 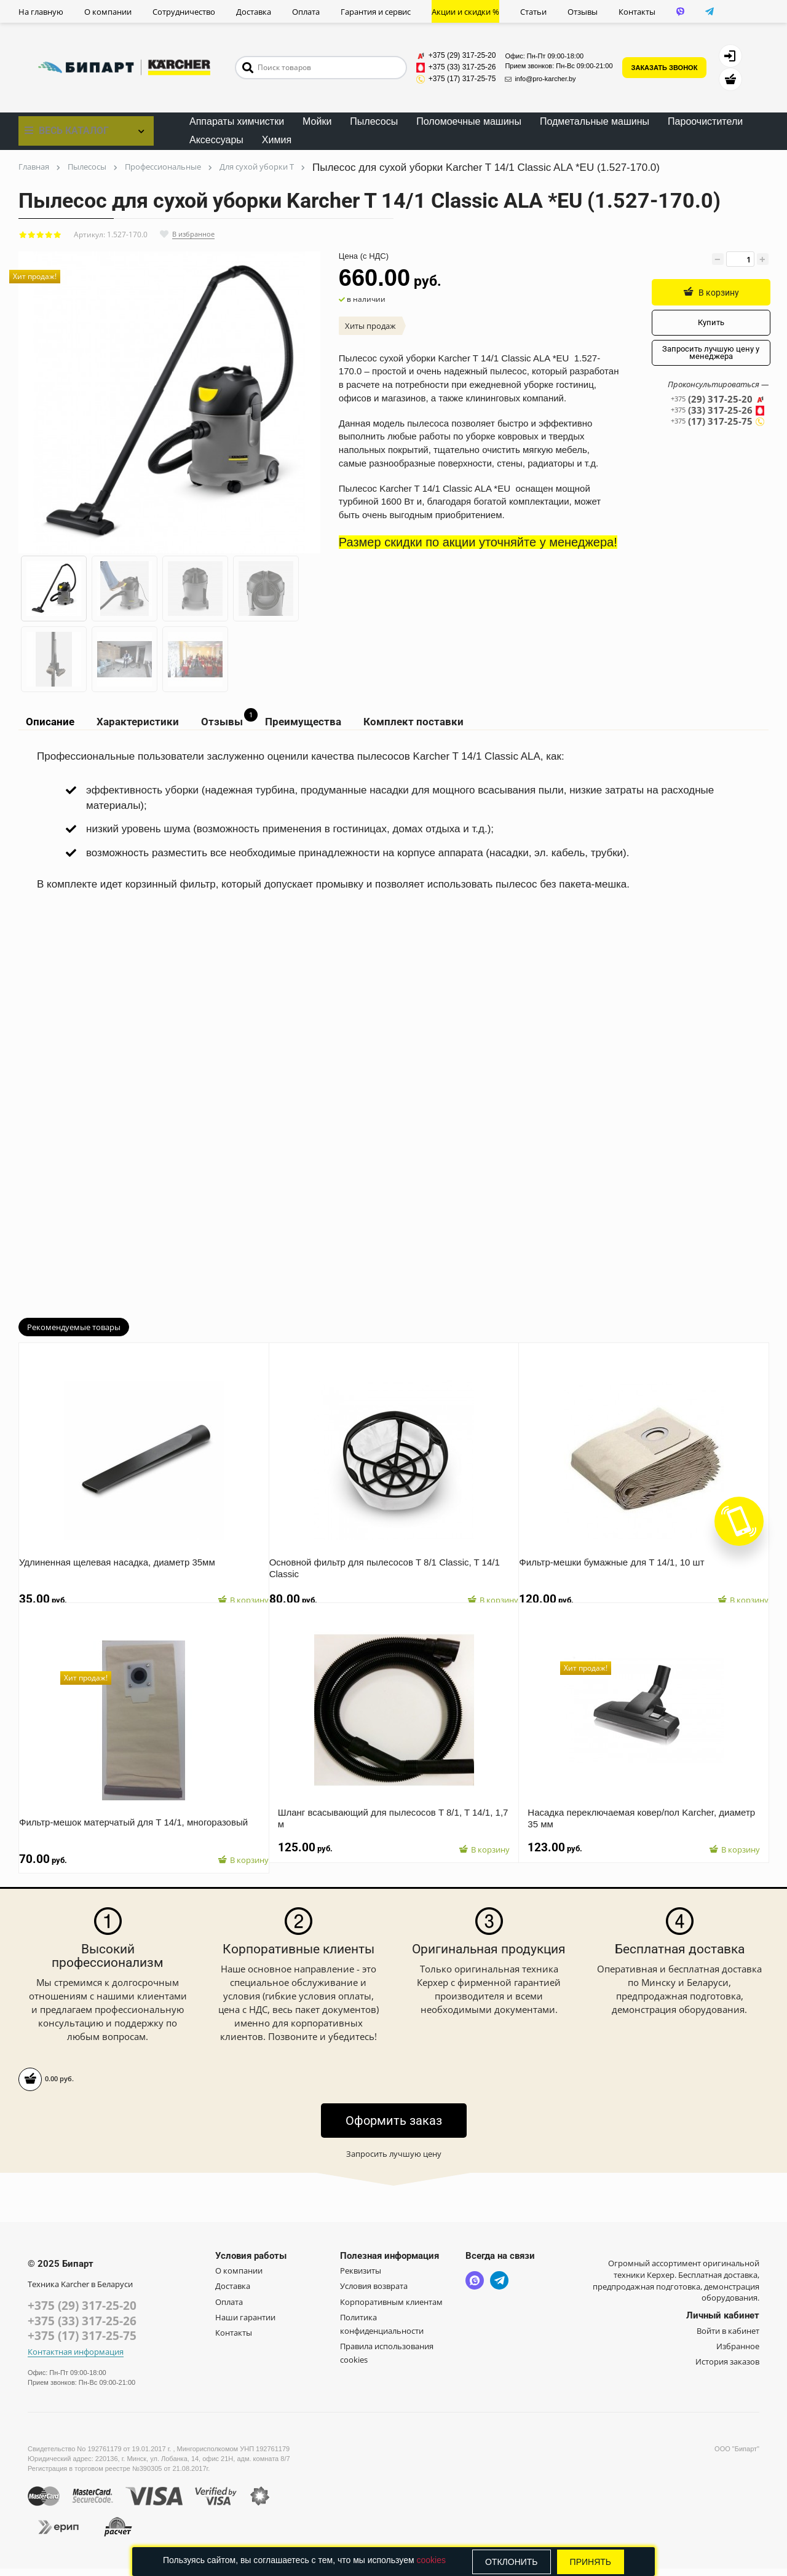 What do you see at coordinates (142, 1818) in the screenshot?
I see `Фильтр-мешок матерчатый для T 14/1, многоразовый` at bounding box center [142, 1818].